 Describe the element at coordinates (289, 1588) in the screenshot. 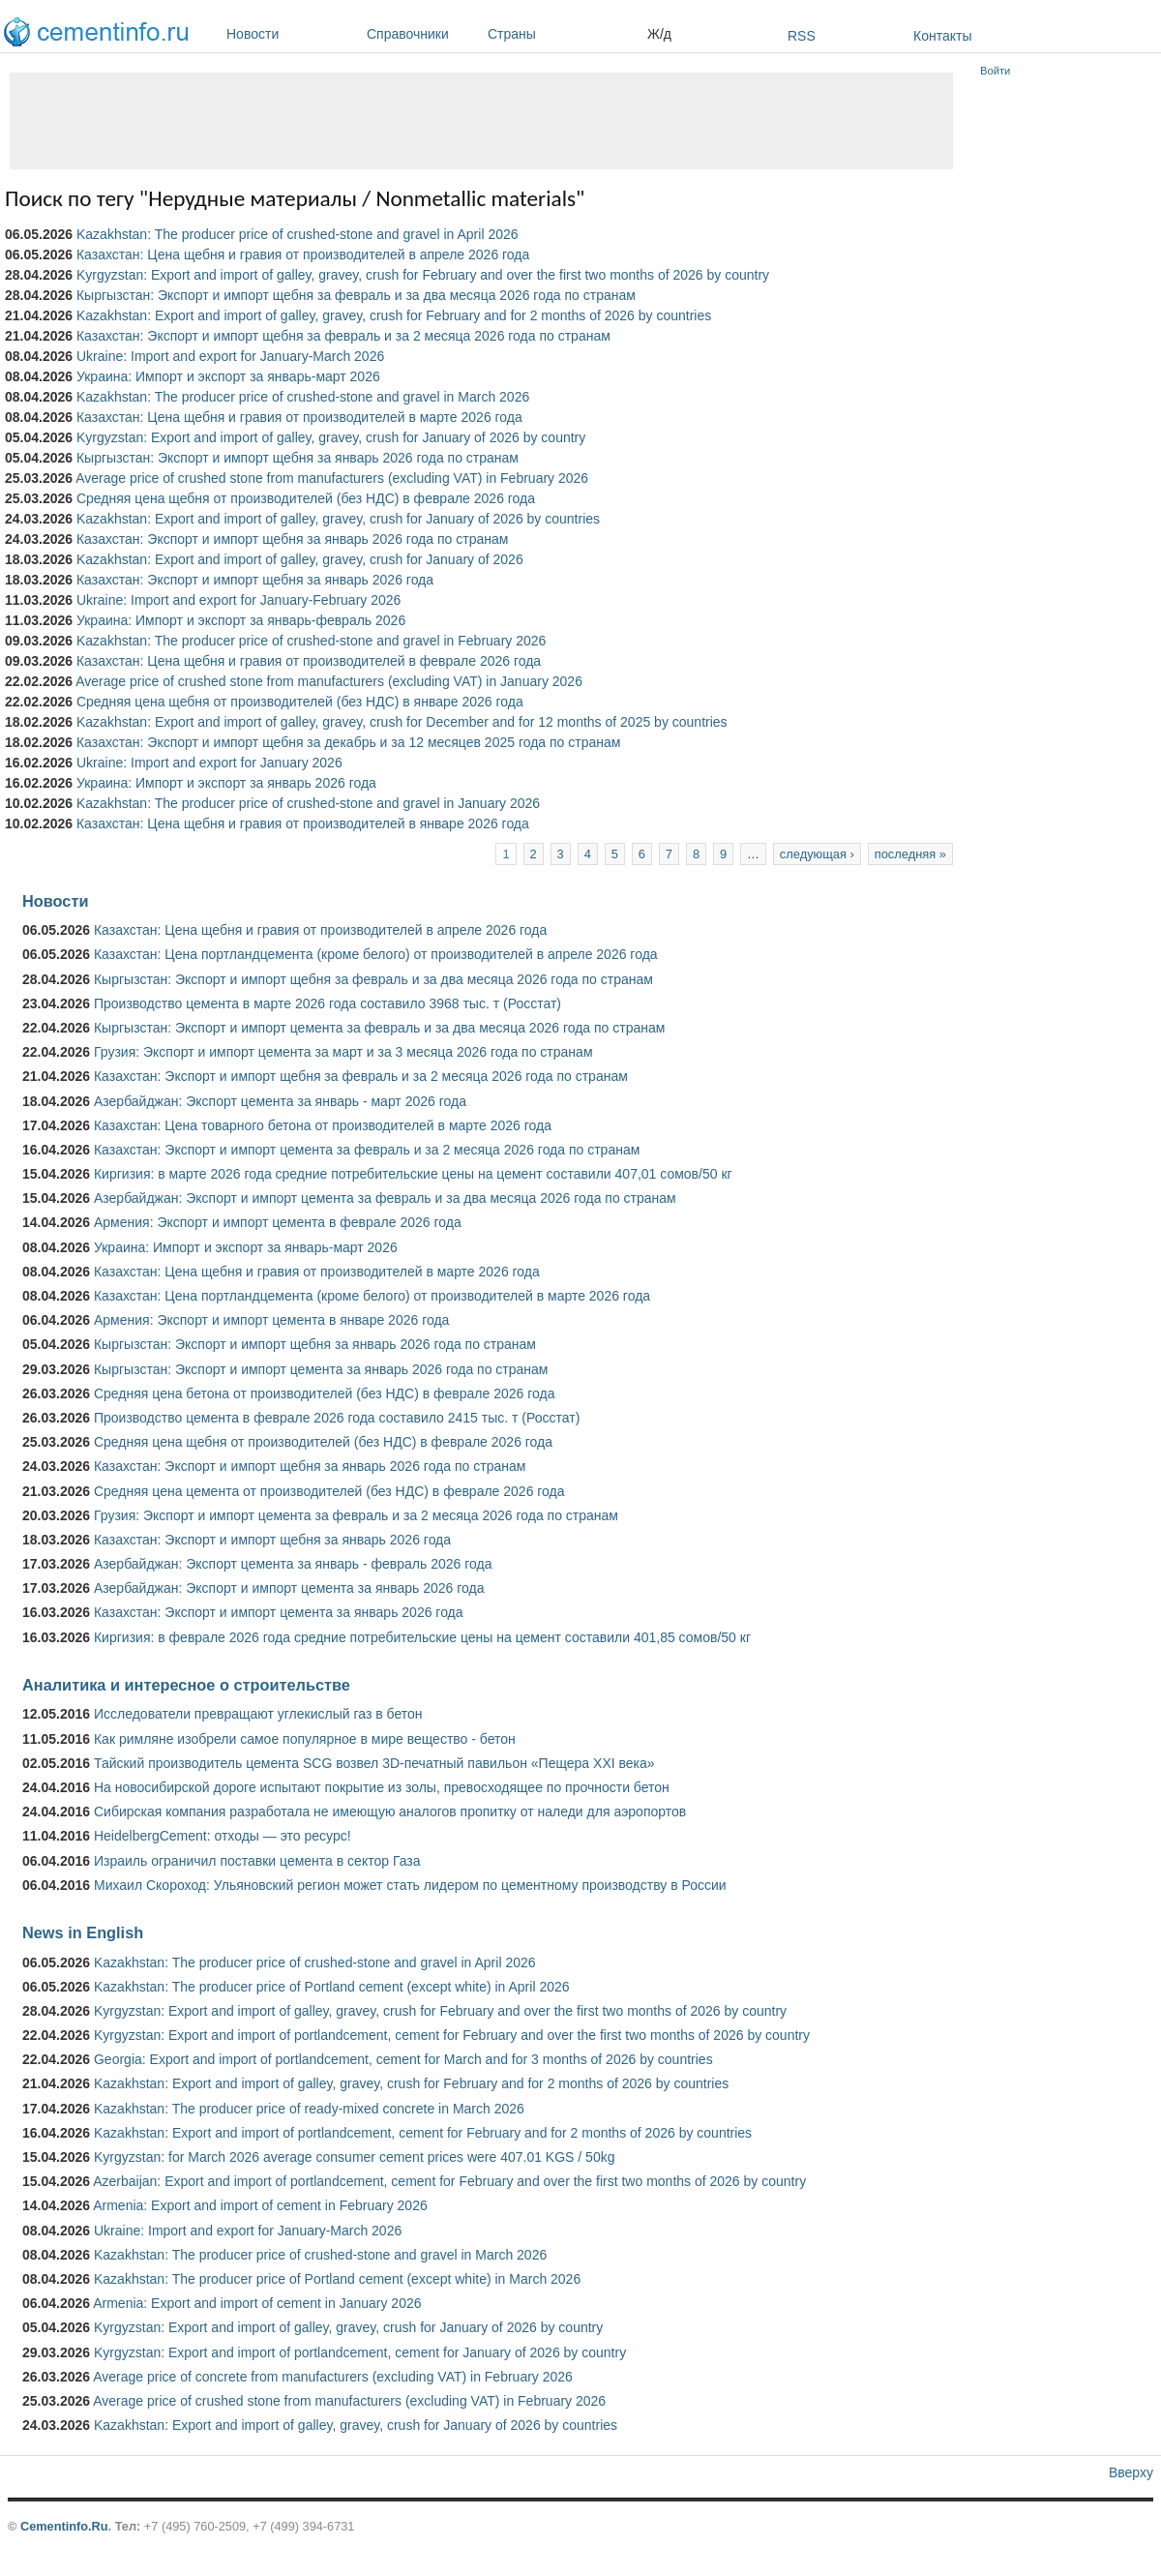

I see `Азербайджан: Экспорт и импорт цемента за январь 2026 года` at that location.